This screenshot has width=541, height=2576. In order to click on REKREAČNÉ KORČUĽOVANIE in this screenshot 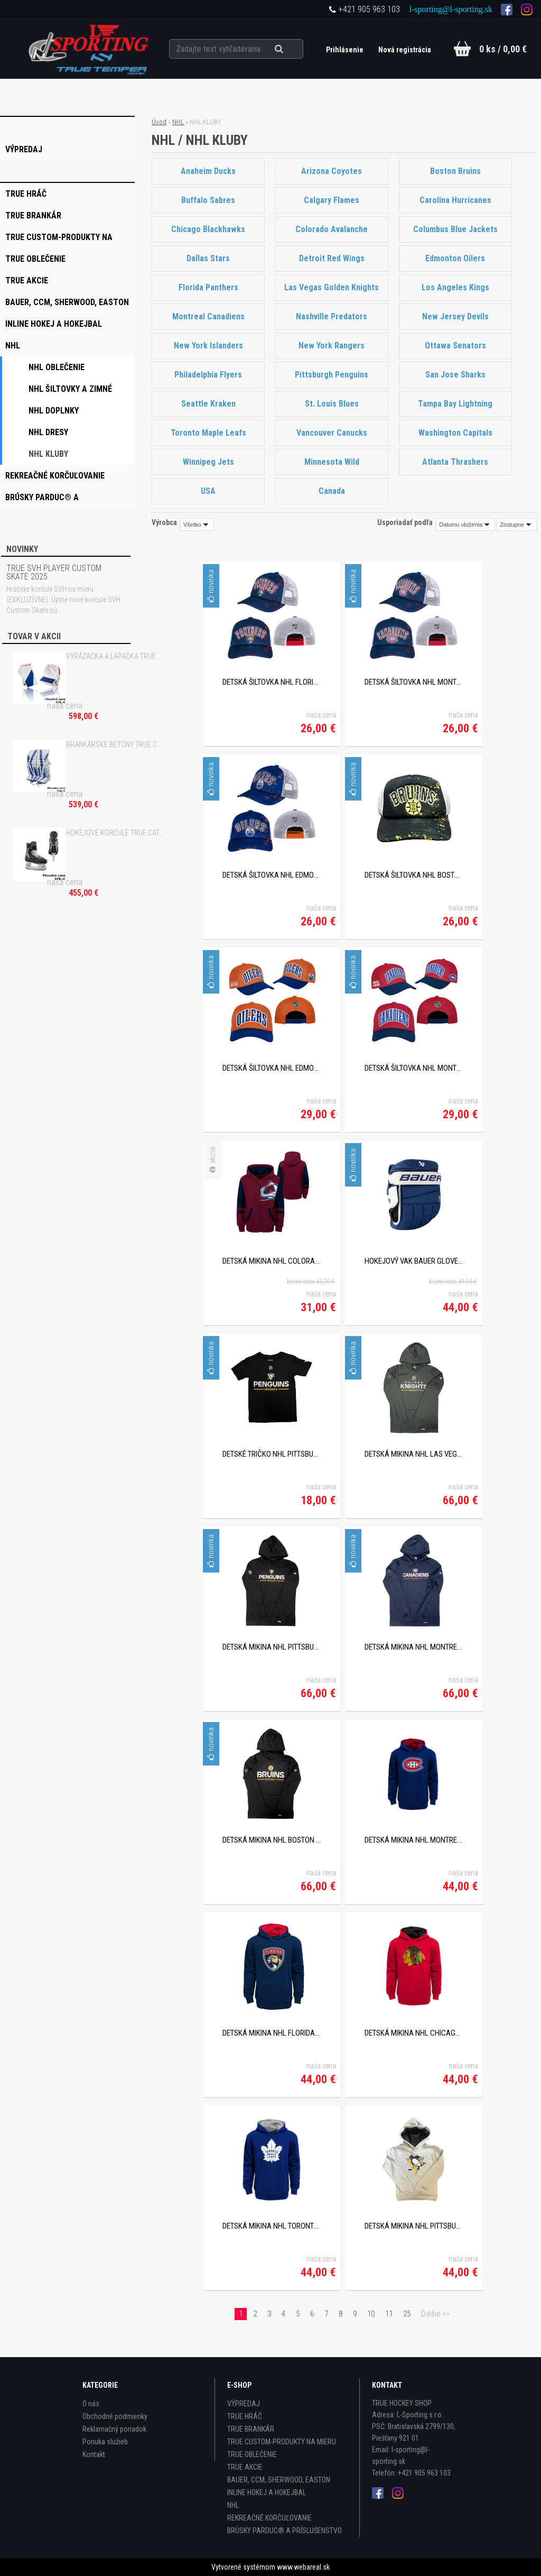, I will do `click(269, 2518)`.